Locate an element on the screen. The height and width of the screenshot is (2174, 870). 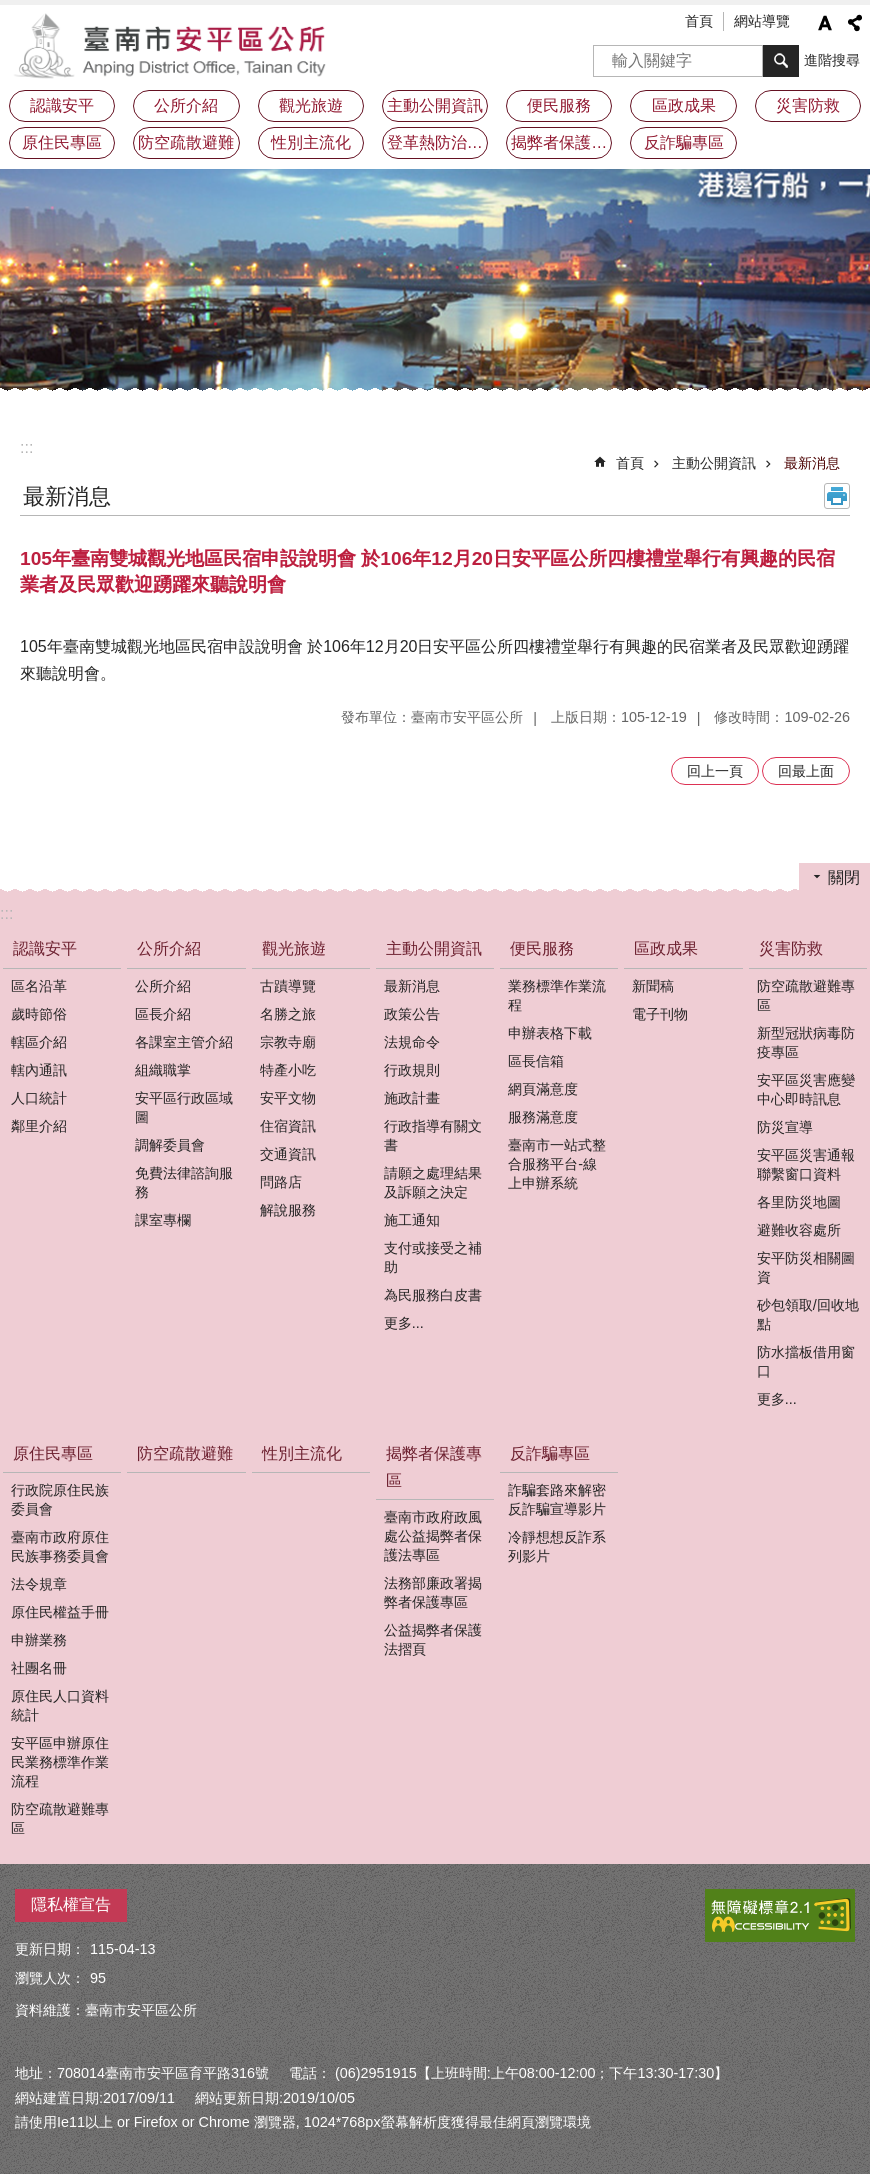
字級 [button] is located at coordinates (825, 23).